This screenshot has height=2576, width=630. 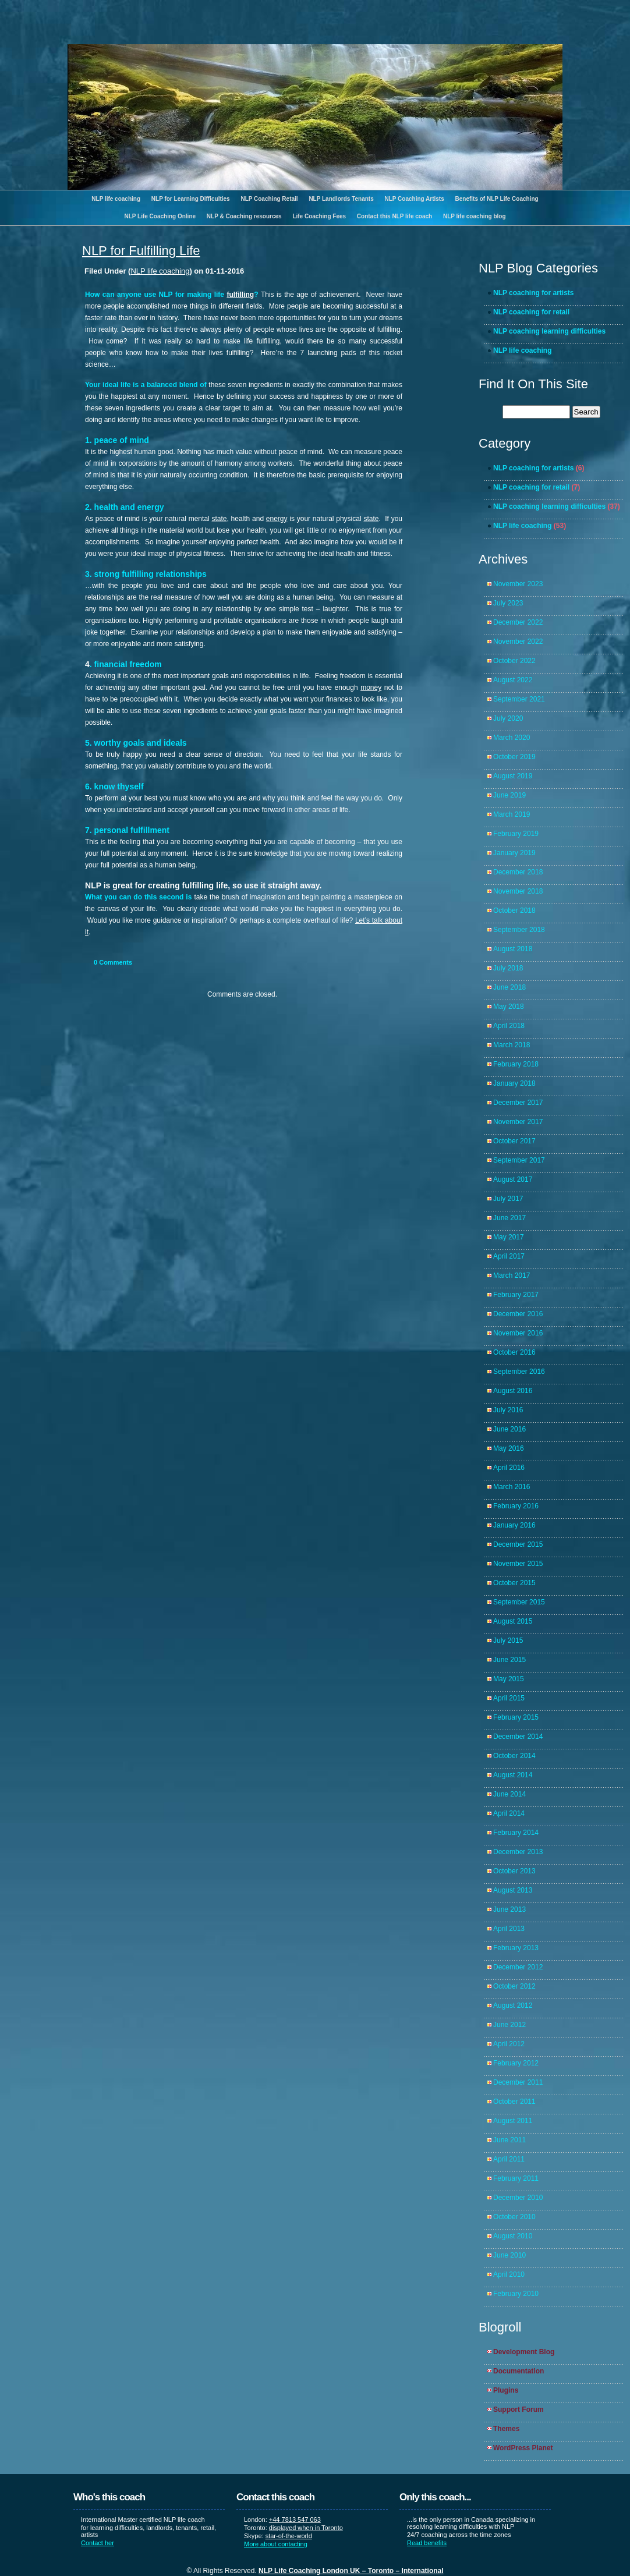 I want to click on Support Forum, so click(x=518, y=2409).